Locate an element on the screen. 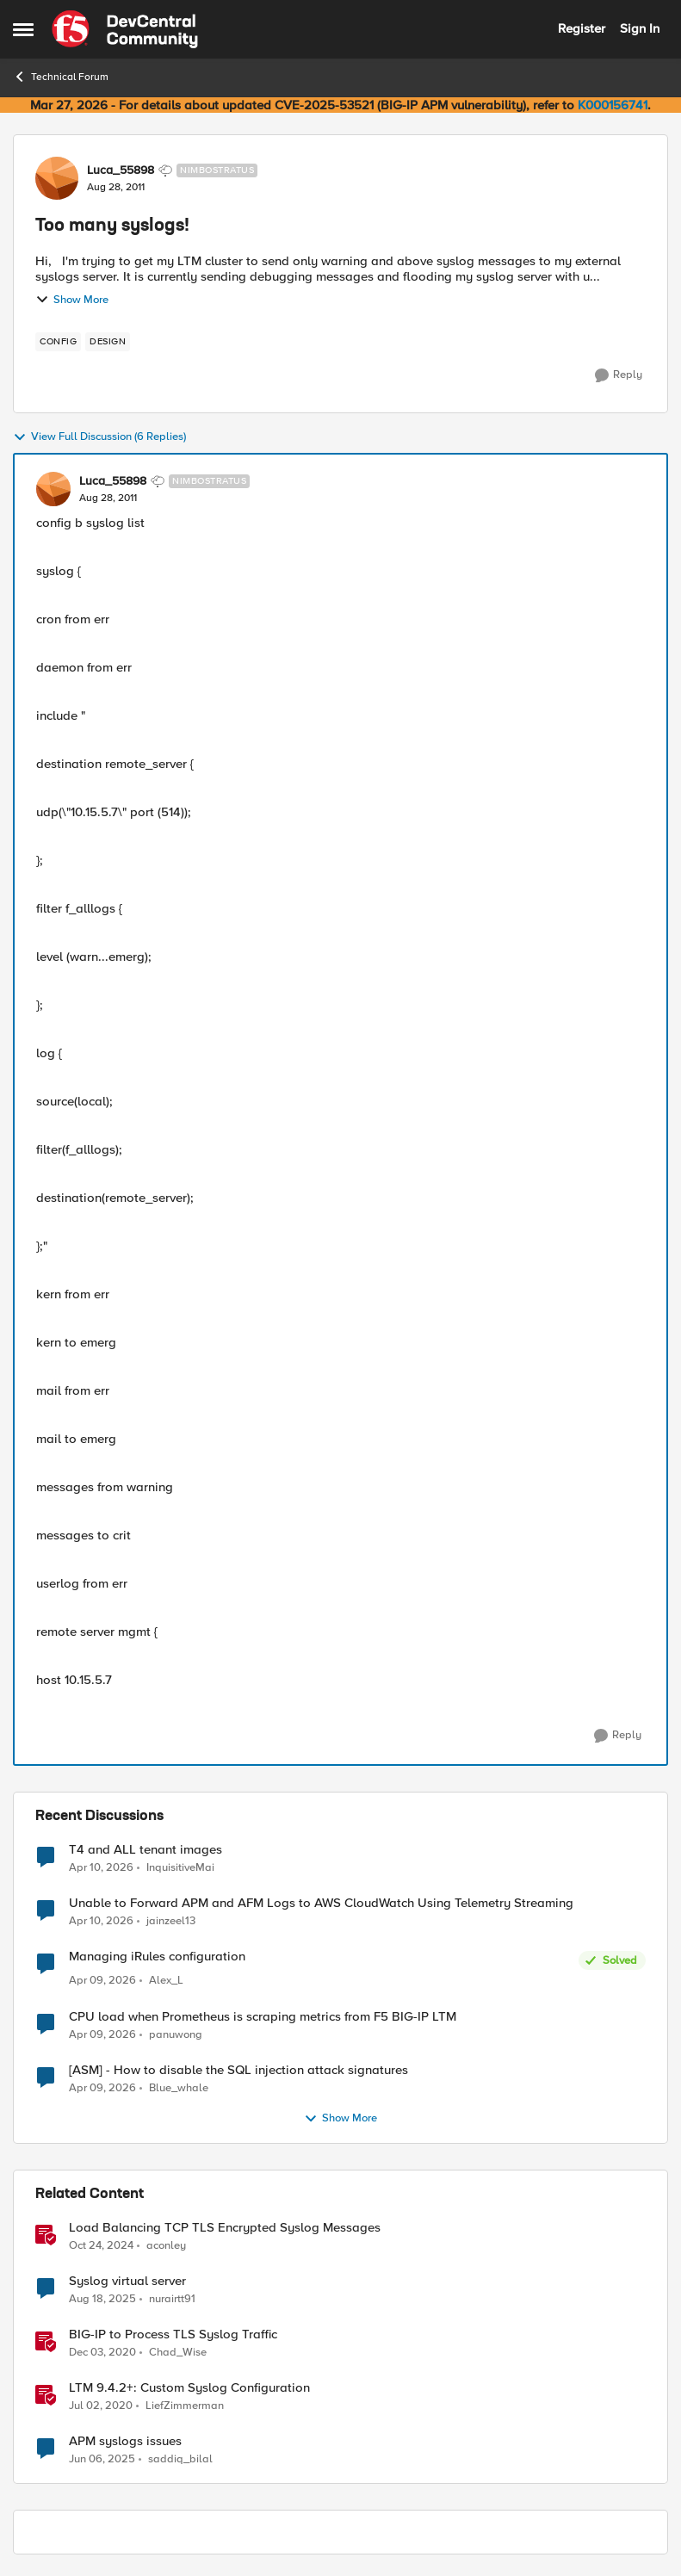  Sign In is located at coordinates (639, 28).